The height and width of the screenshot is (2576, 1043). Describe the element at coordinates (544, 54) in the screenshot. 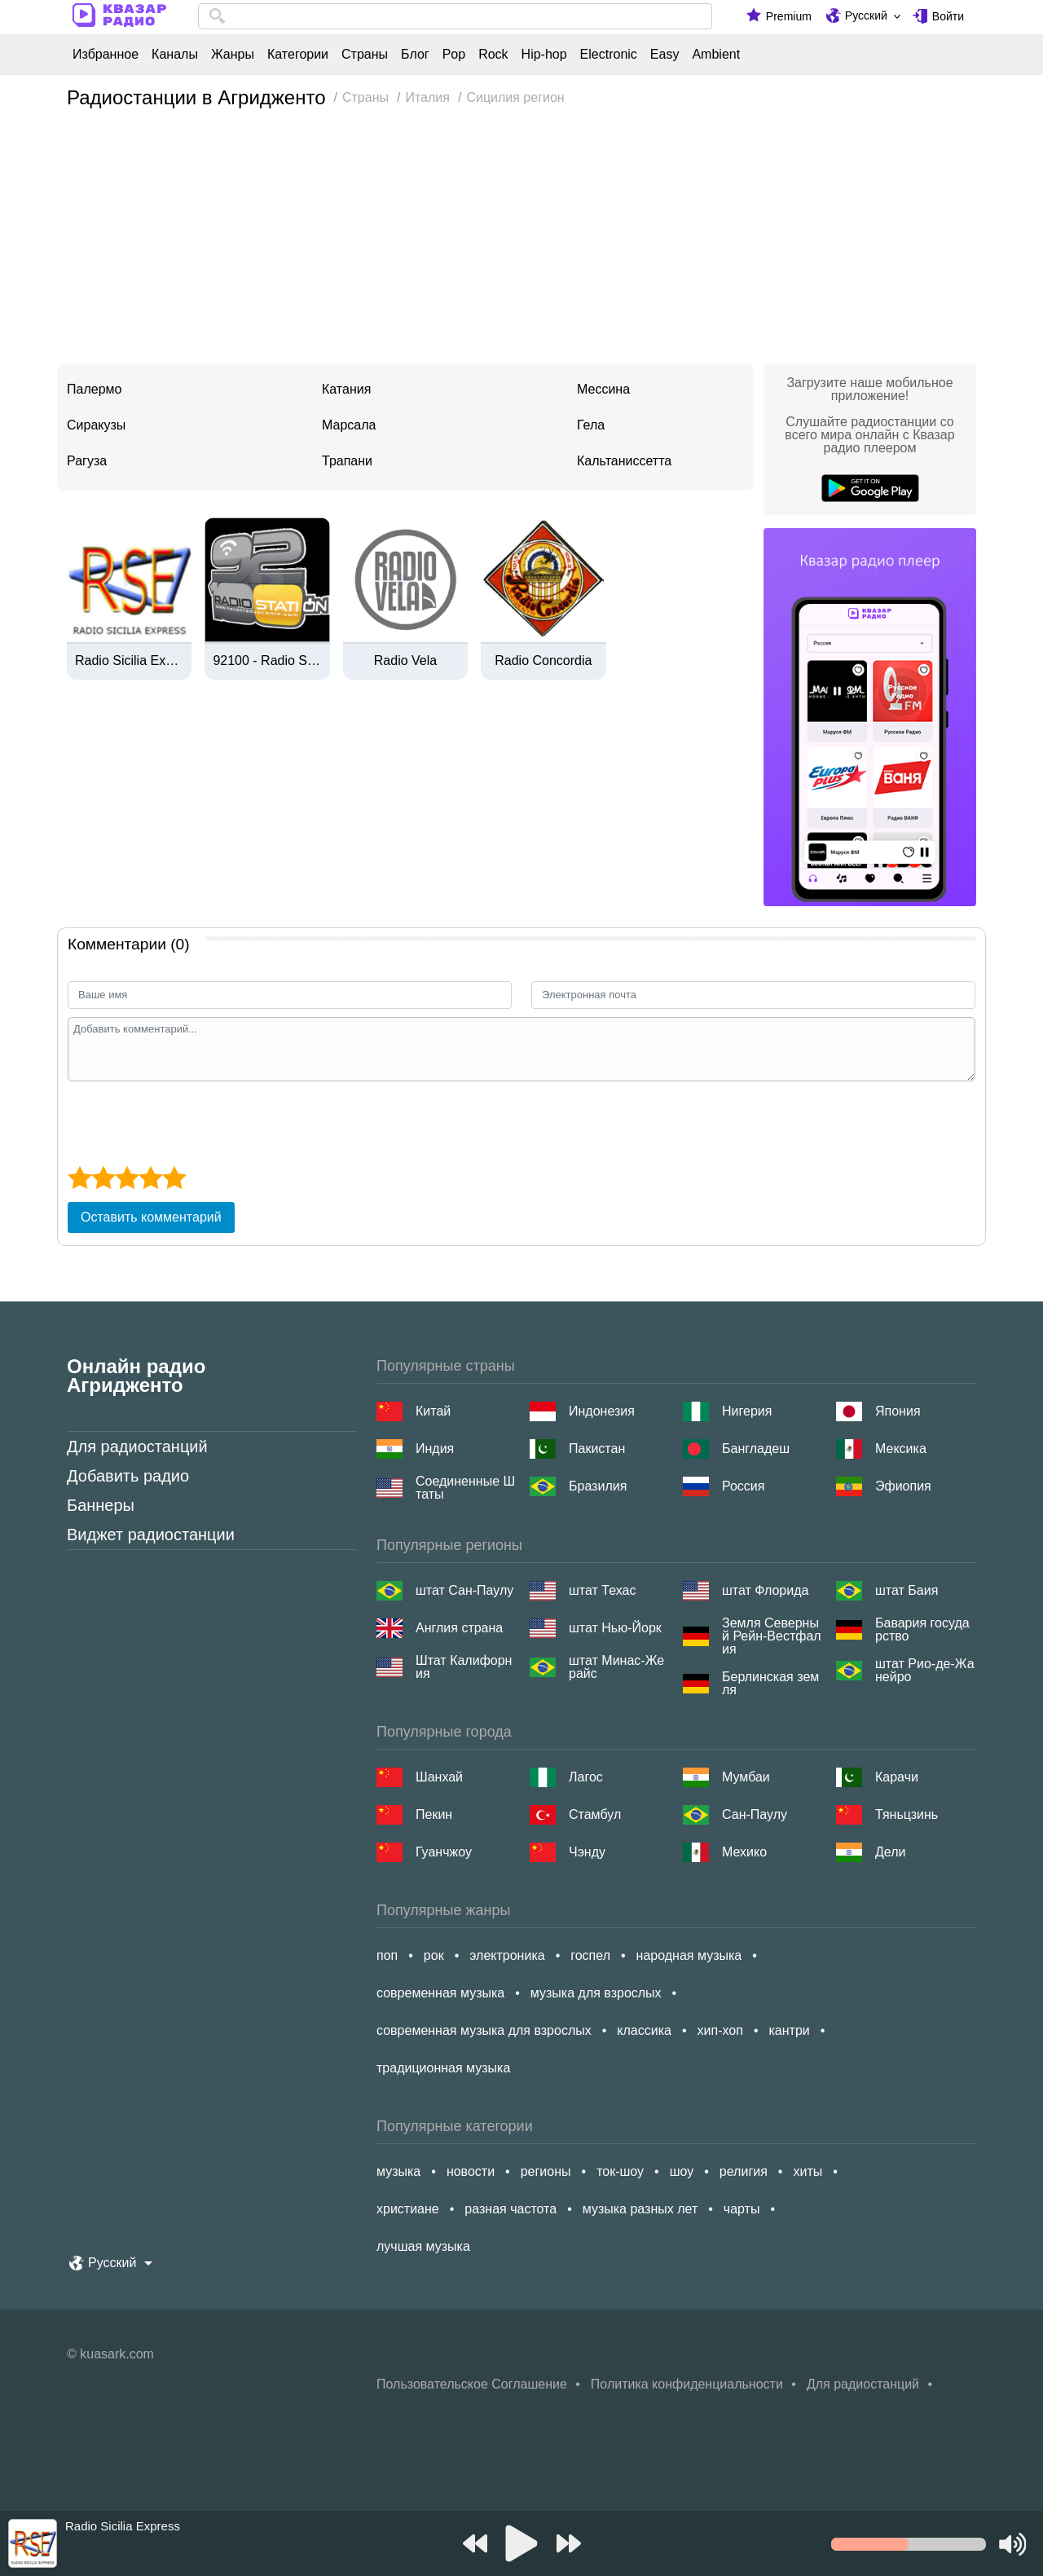

I see `Hip-hop` at that location.